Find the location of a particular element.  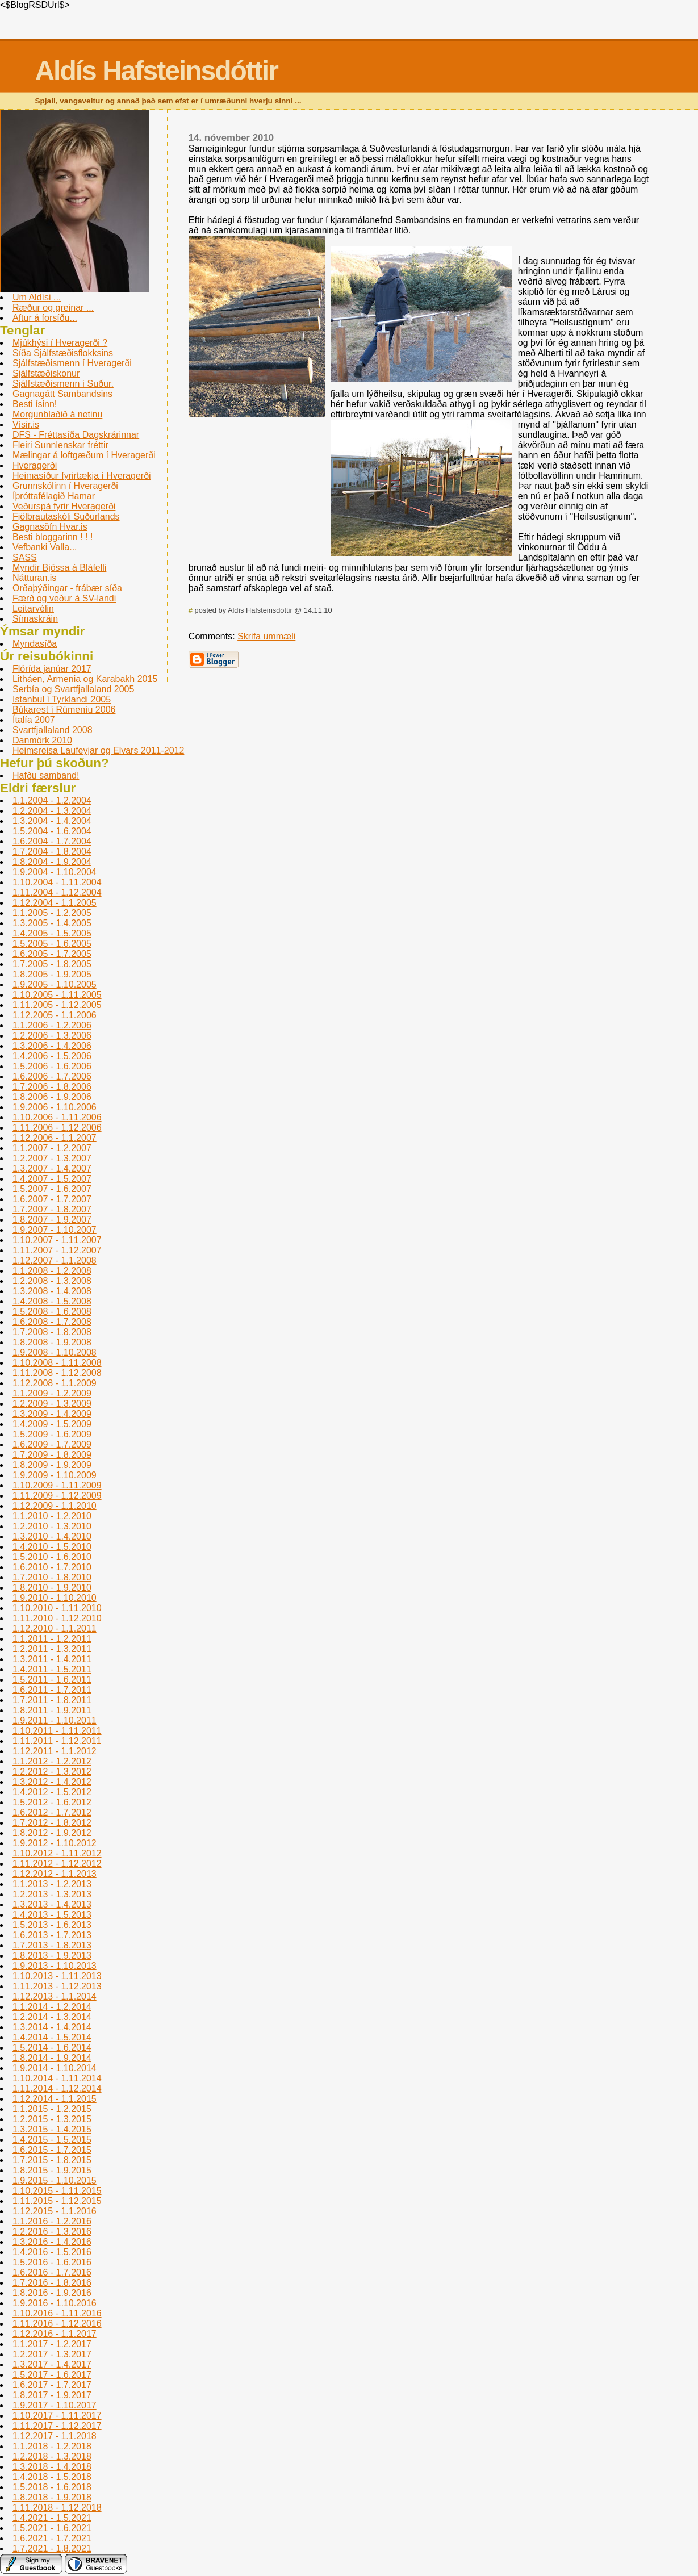

1.12.2008 - 1.1.2009 is located at coordinates (54, 1383).